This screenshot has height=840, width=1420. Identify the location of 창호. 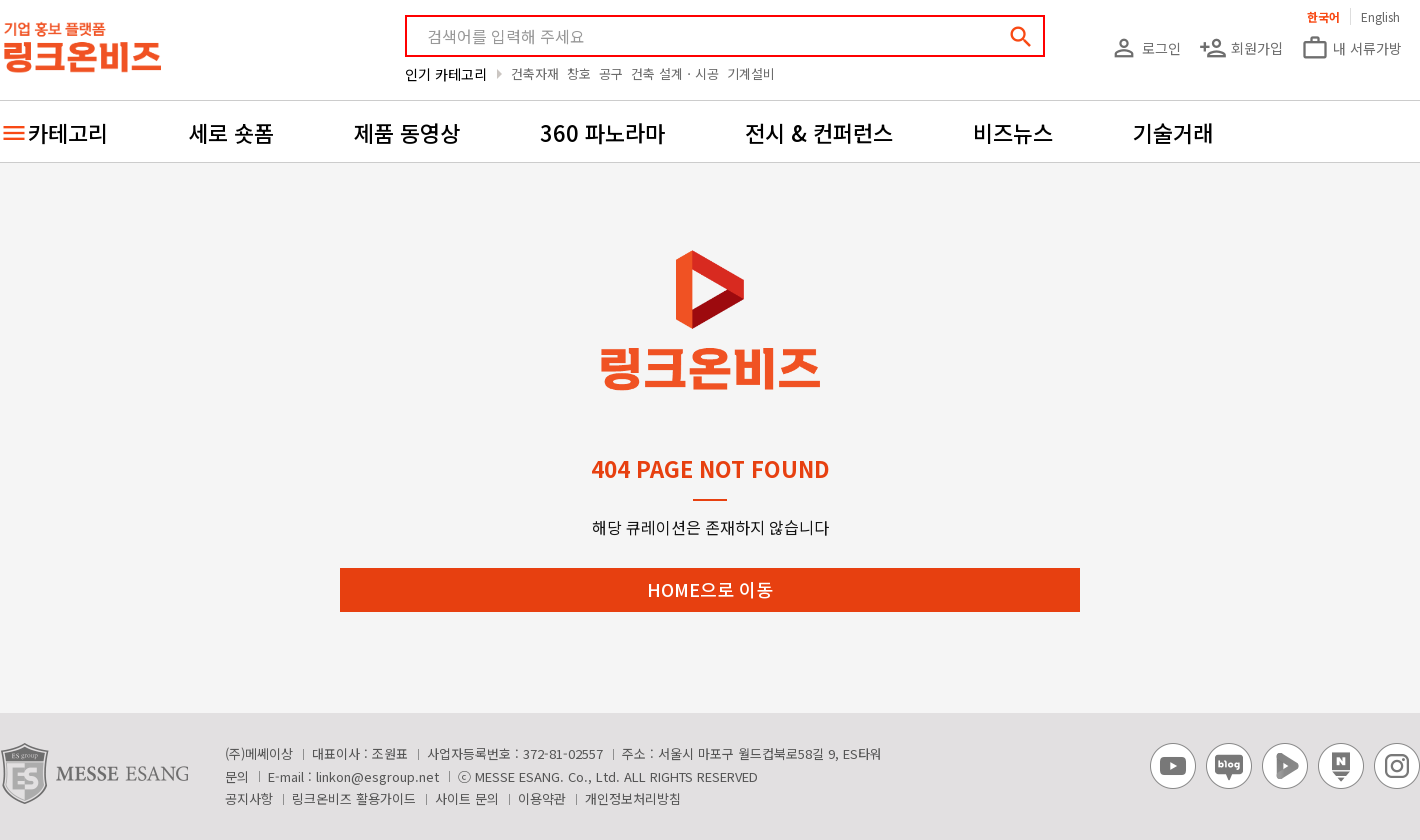
(579, 73).